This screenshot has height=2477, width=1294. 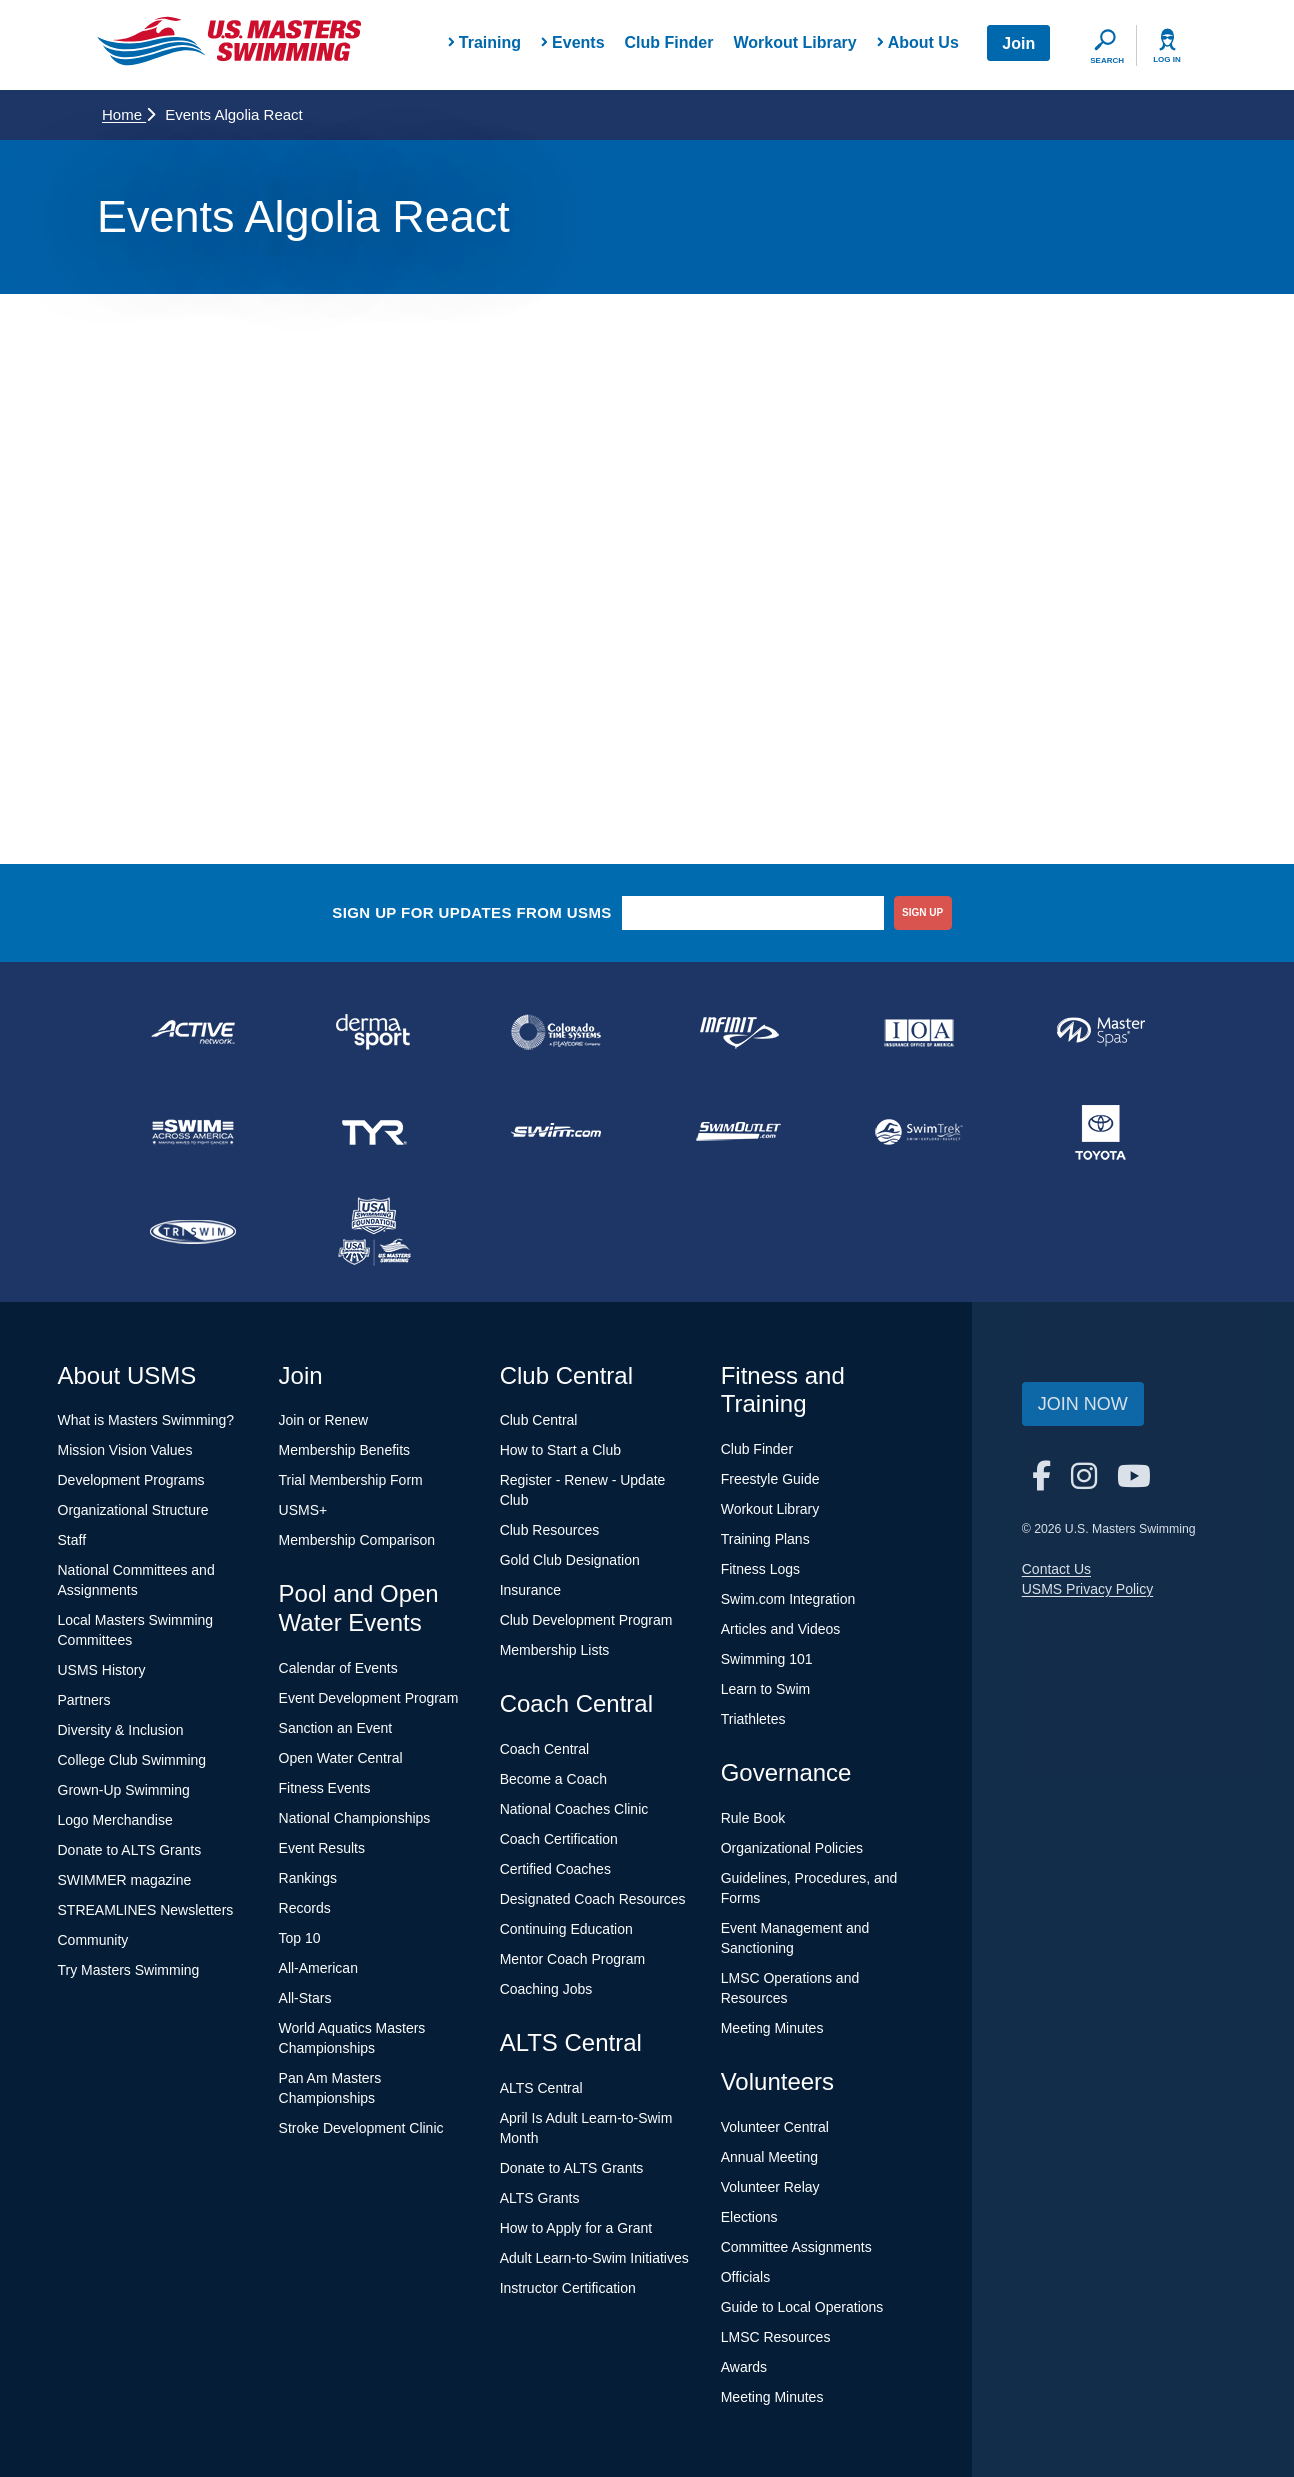 What do you see at coordinates (324, 1420) in the screenshot?
I see `Join or Renew` at bounding box center [324, 1420].